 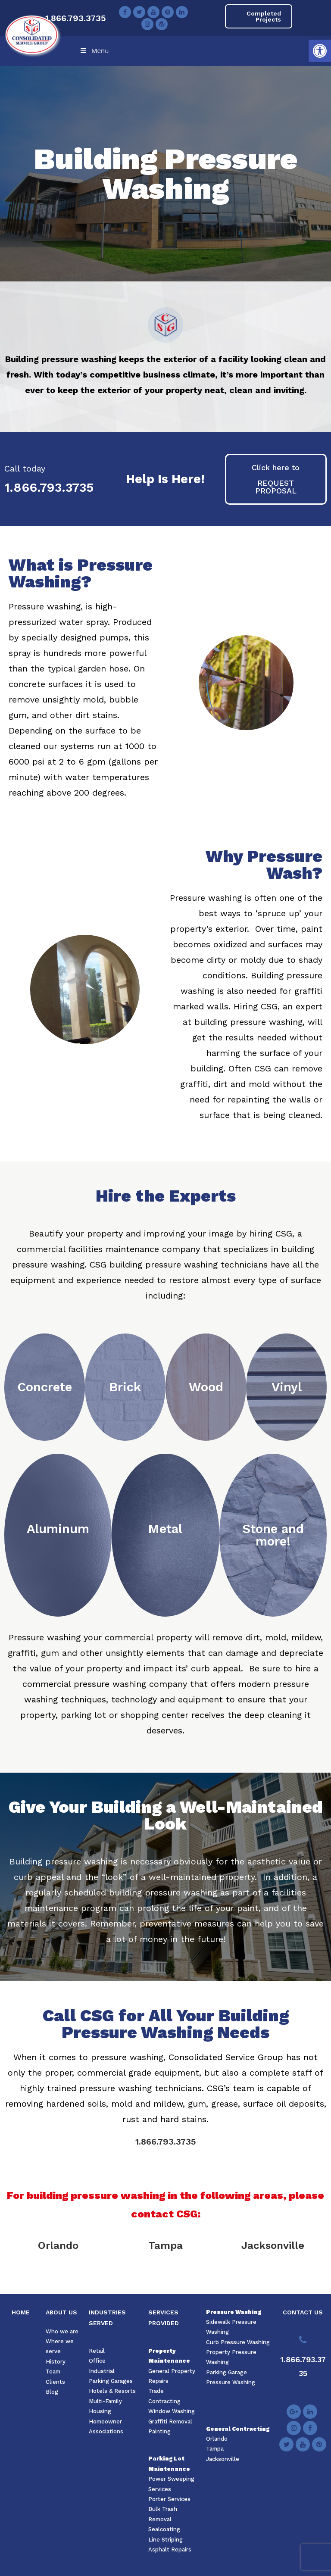 I want to click on Parking Garages, so click(x=111, y=2381).